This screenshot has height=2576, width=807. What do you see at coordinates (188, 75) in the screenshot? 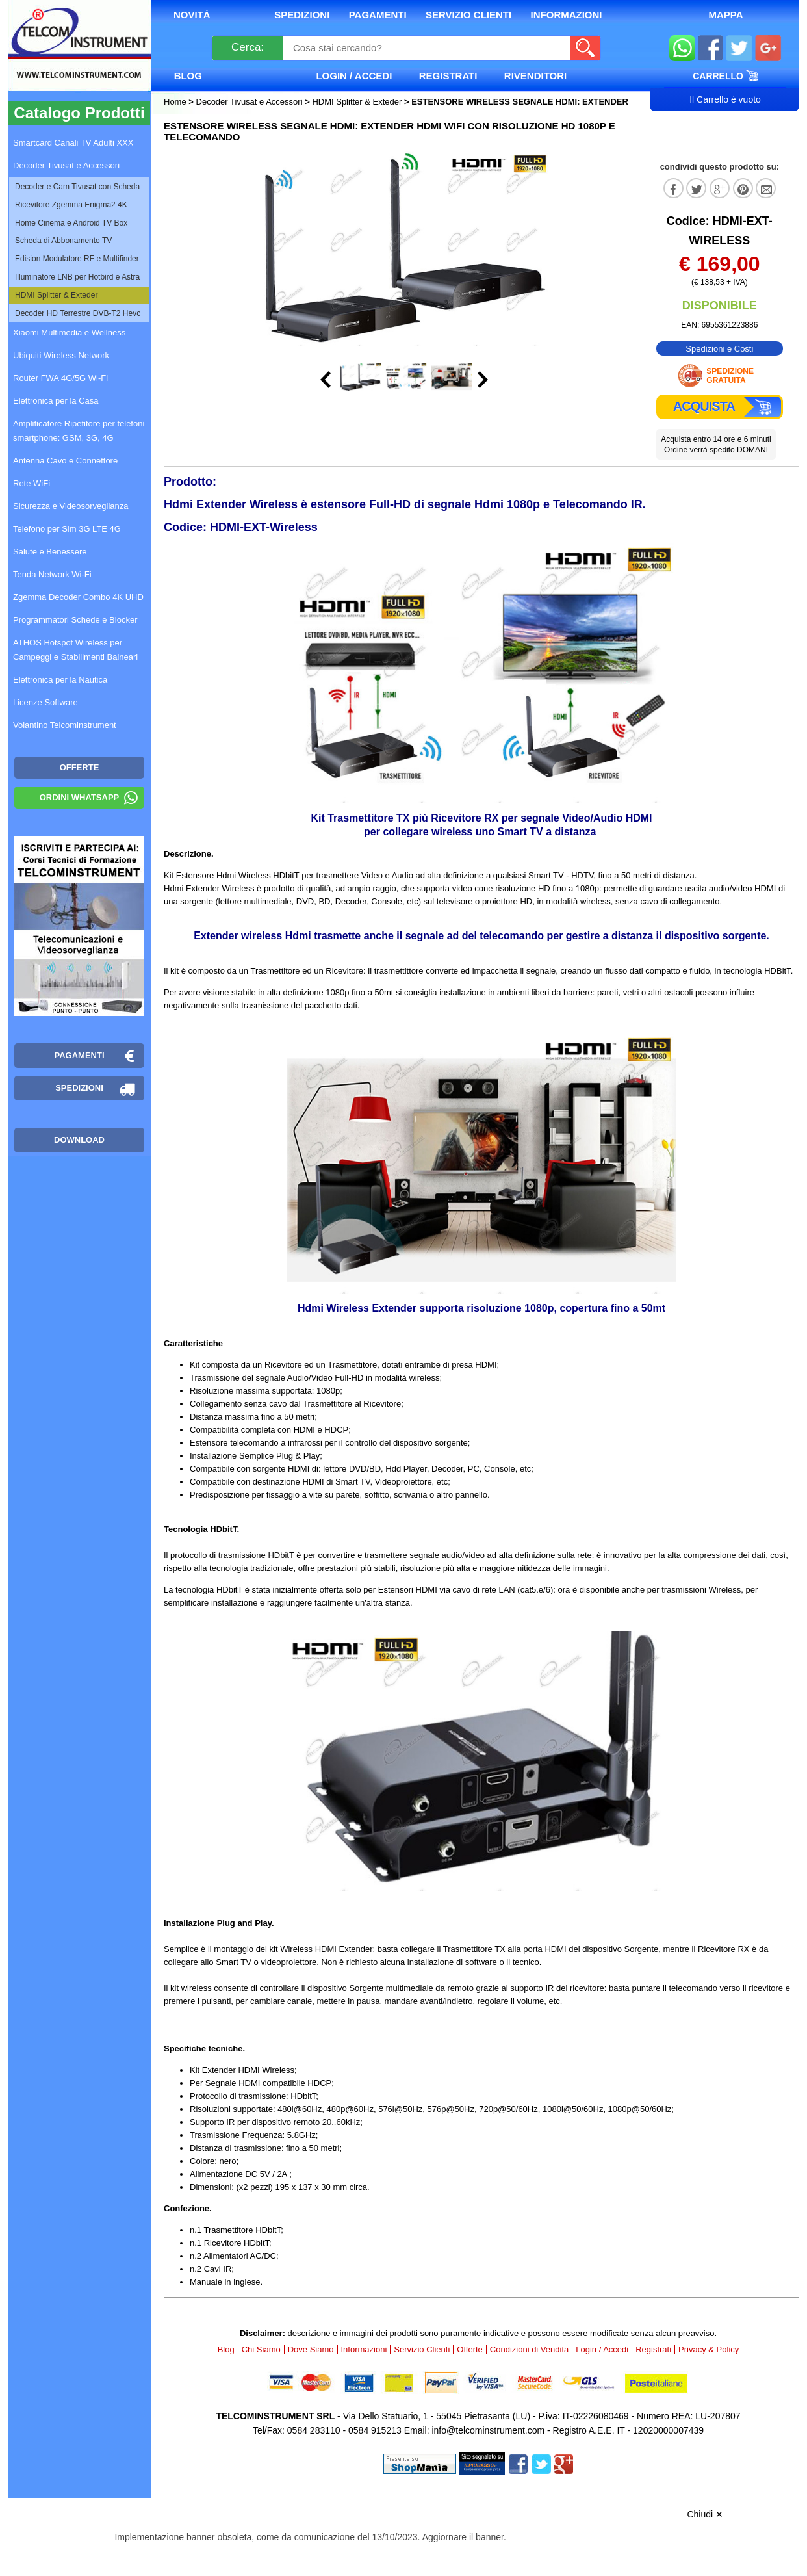
I see `Blog` at bounding box center [188, 75].